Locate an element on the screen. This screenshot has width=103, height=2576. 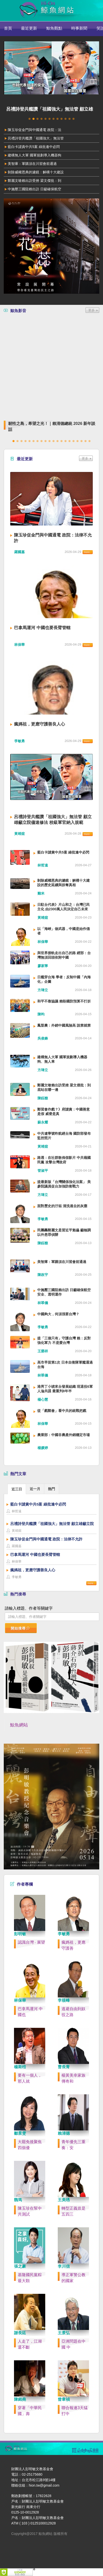
首頁 is located at coordinates (8, 28).